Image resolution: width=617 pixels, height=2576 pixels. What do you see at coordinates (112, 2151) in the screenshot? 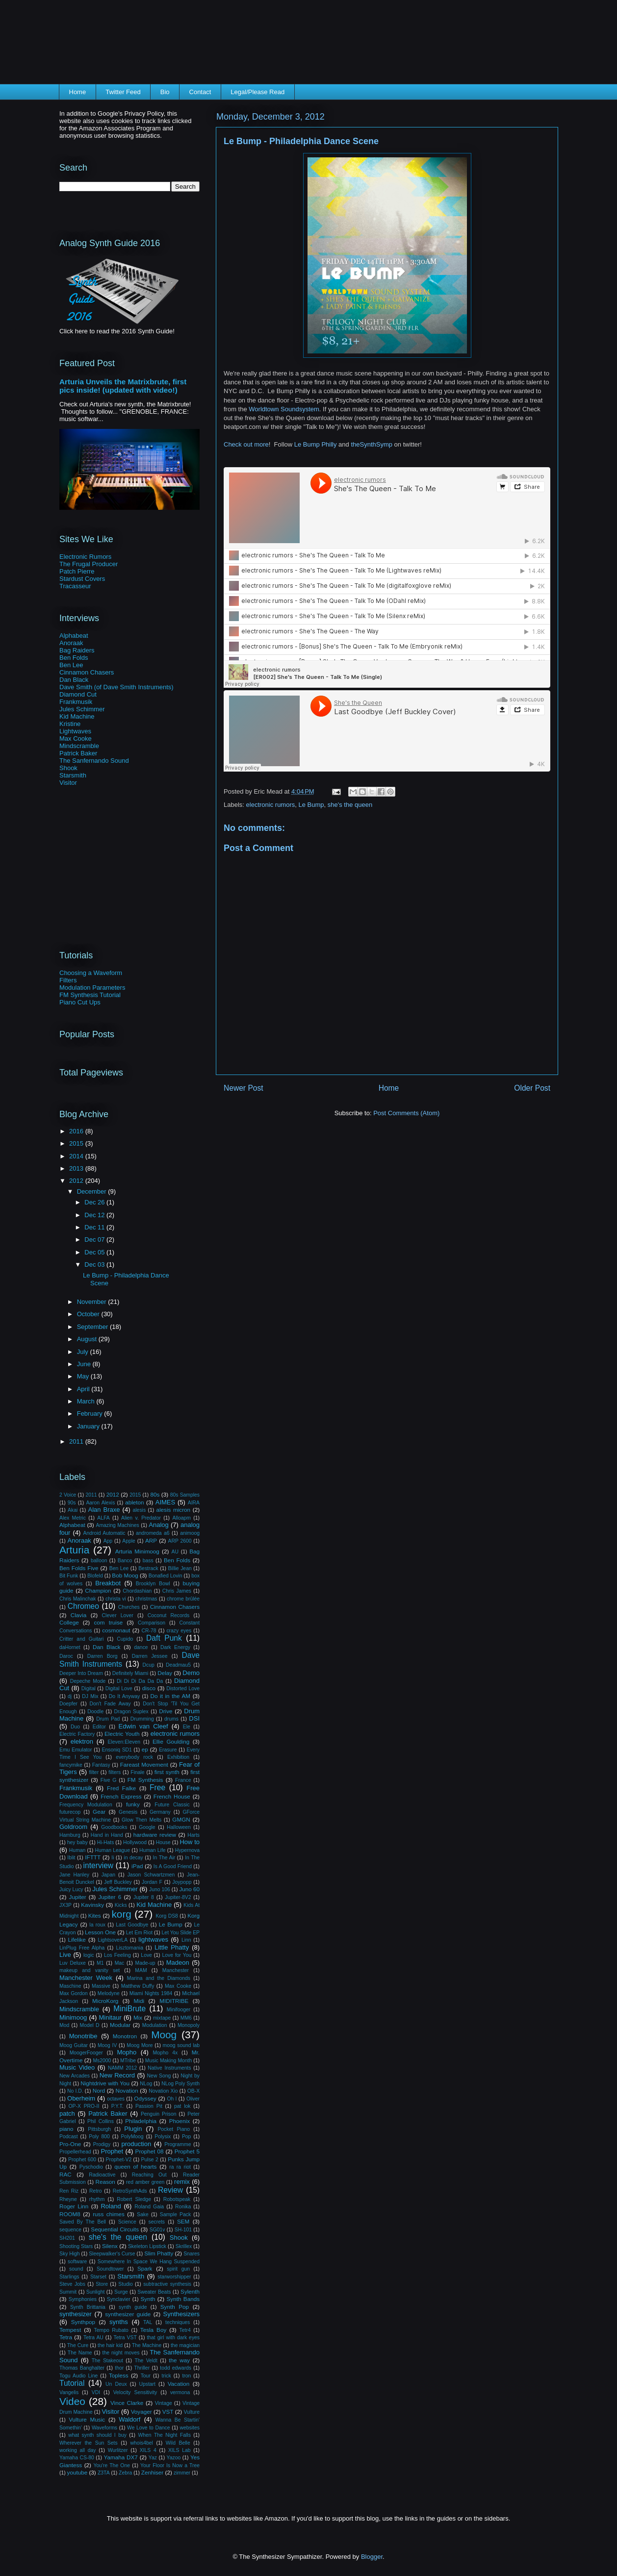
I see `Prophet` at bounding box center [112, 2151].